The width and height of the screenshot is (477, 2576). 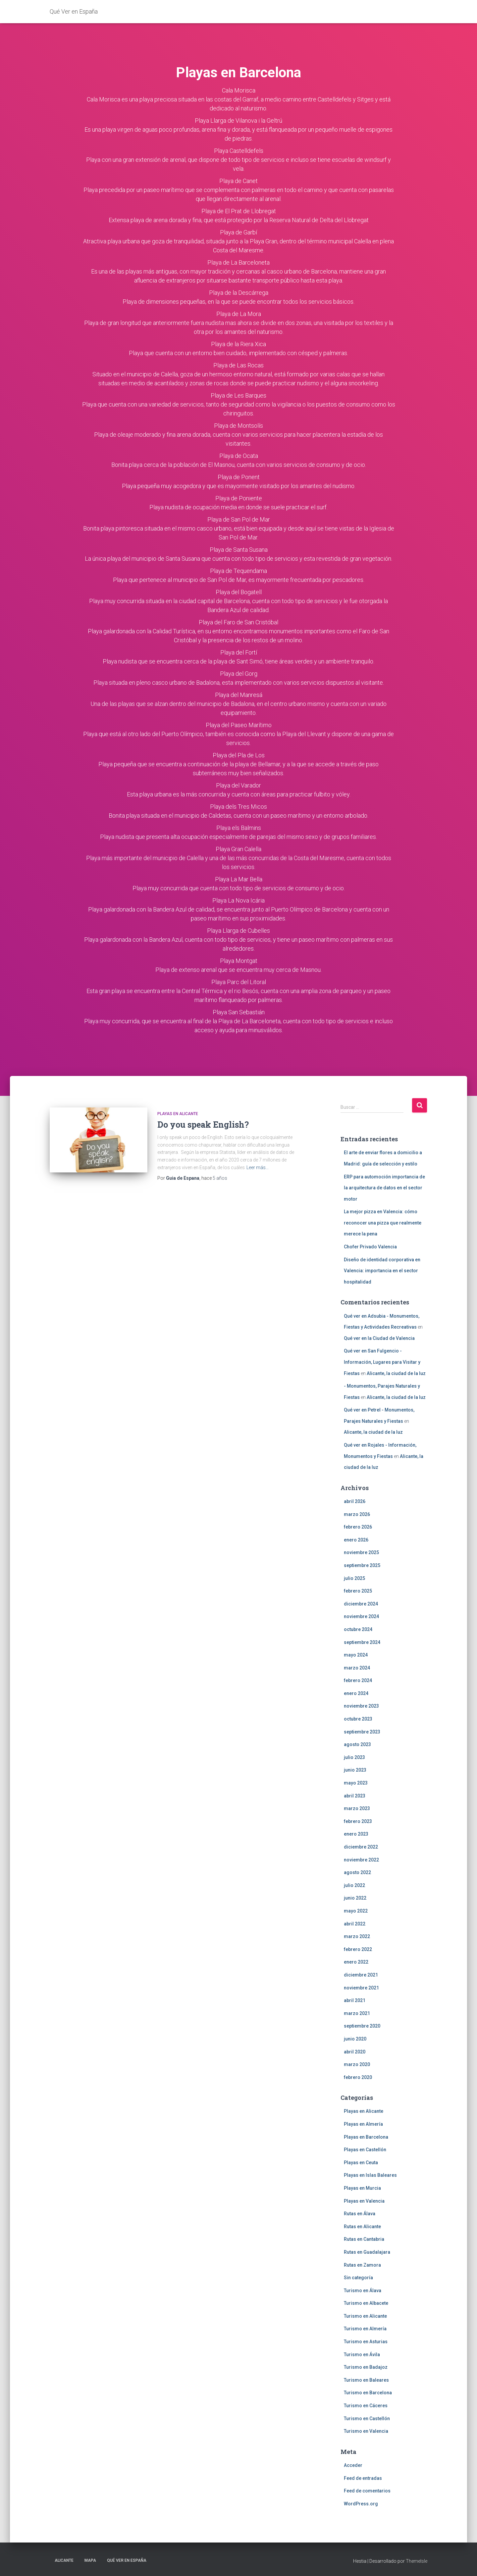 What do you see at coordinates (357, 1667) in the screenshot?
I see `marzo 2024` at bounding box center [357, 1667].